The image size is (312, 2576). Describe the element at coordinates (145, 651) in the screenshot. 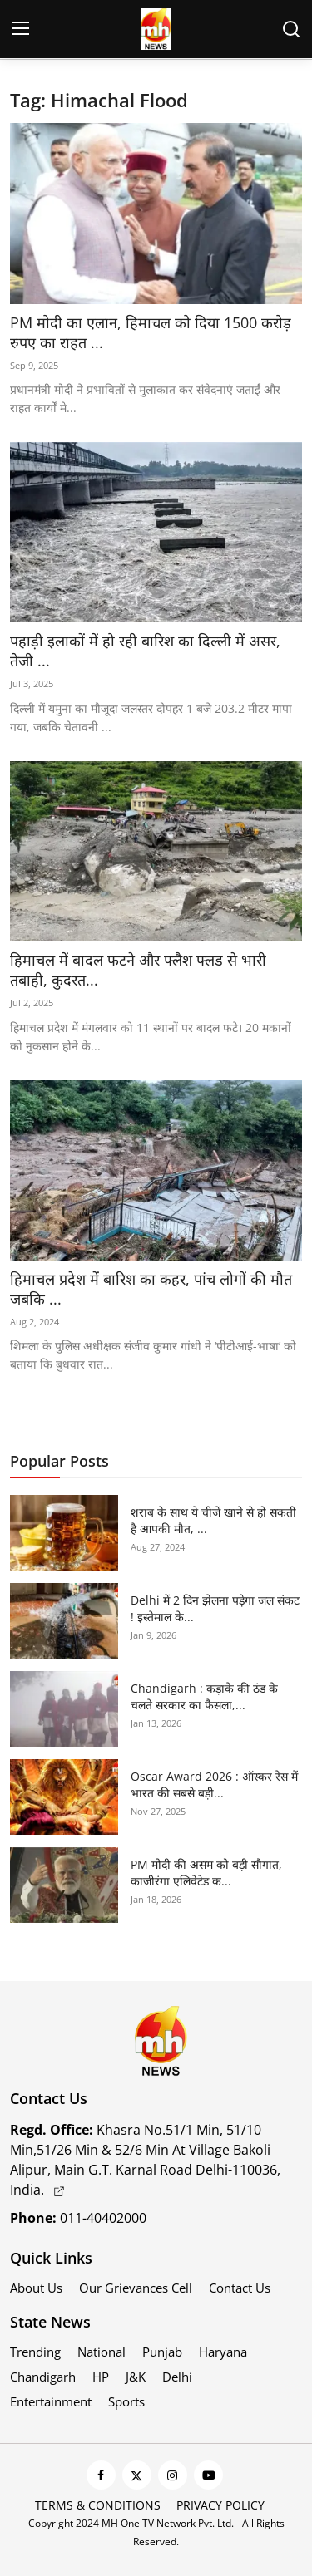

I see `पहाड़ी इलाकों में हो रही बारिश का दिल्ली में असर, तेजी ...` at that location.